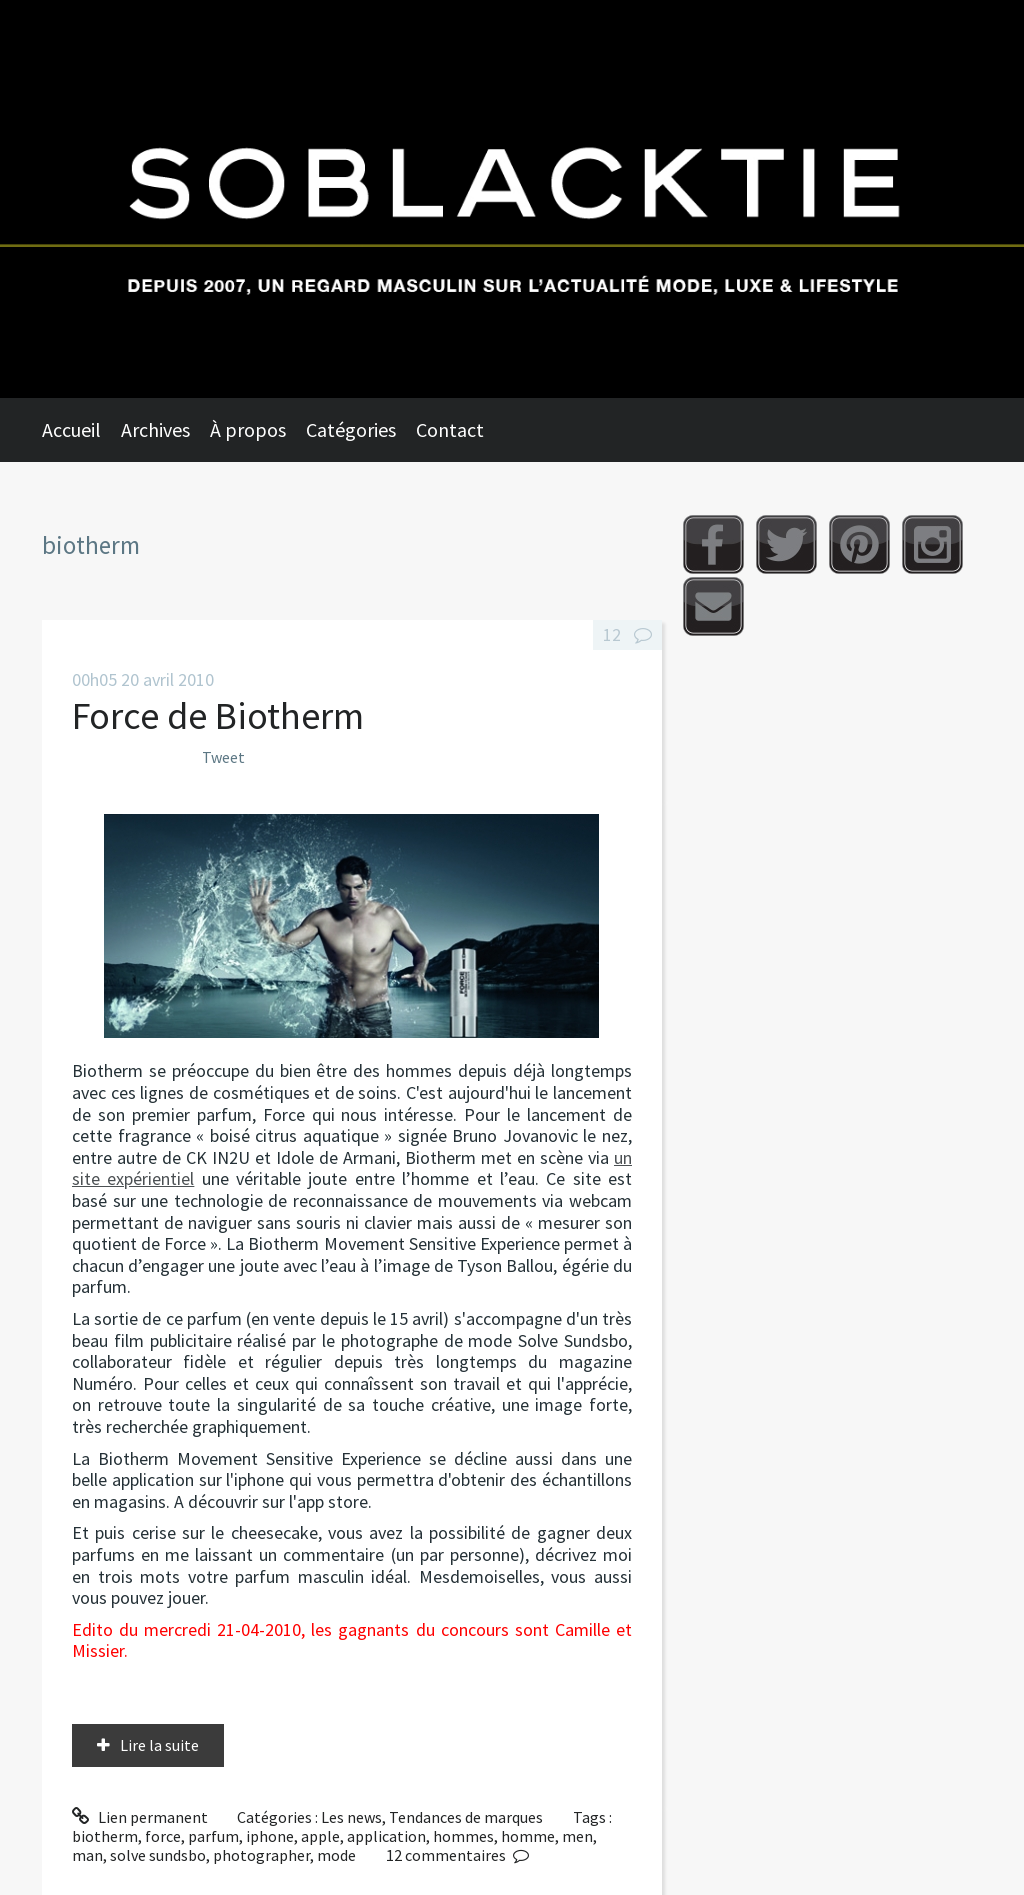 The height and width of the screenshot is (1895, 1024). What do you see at coordinates (351, 429) in the screenshot?
I see `Catégories` at bounding box center [351, 429].